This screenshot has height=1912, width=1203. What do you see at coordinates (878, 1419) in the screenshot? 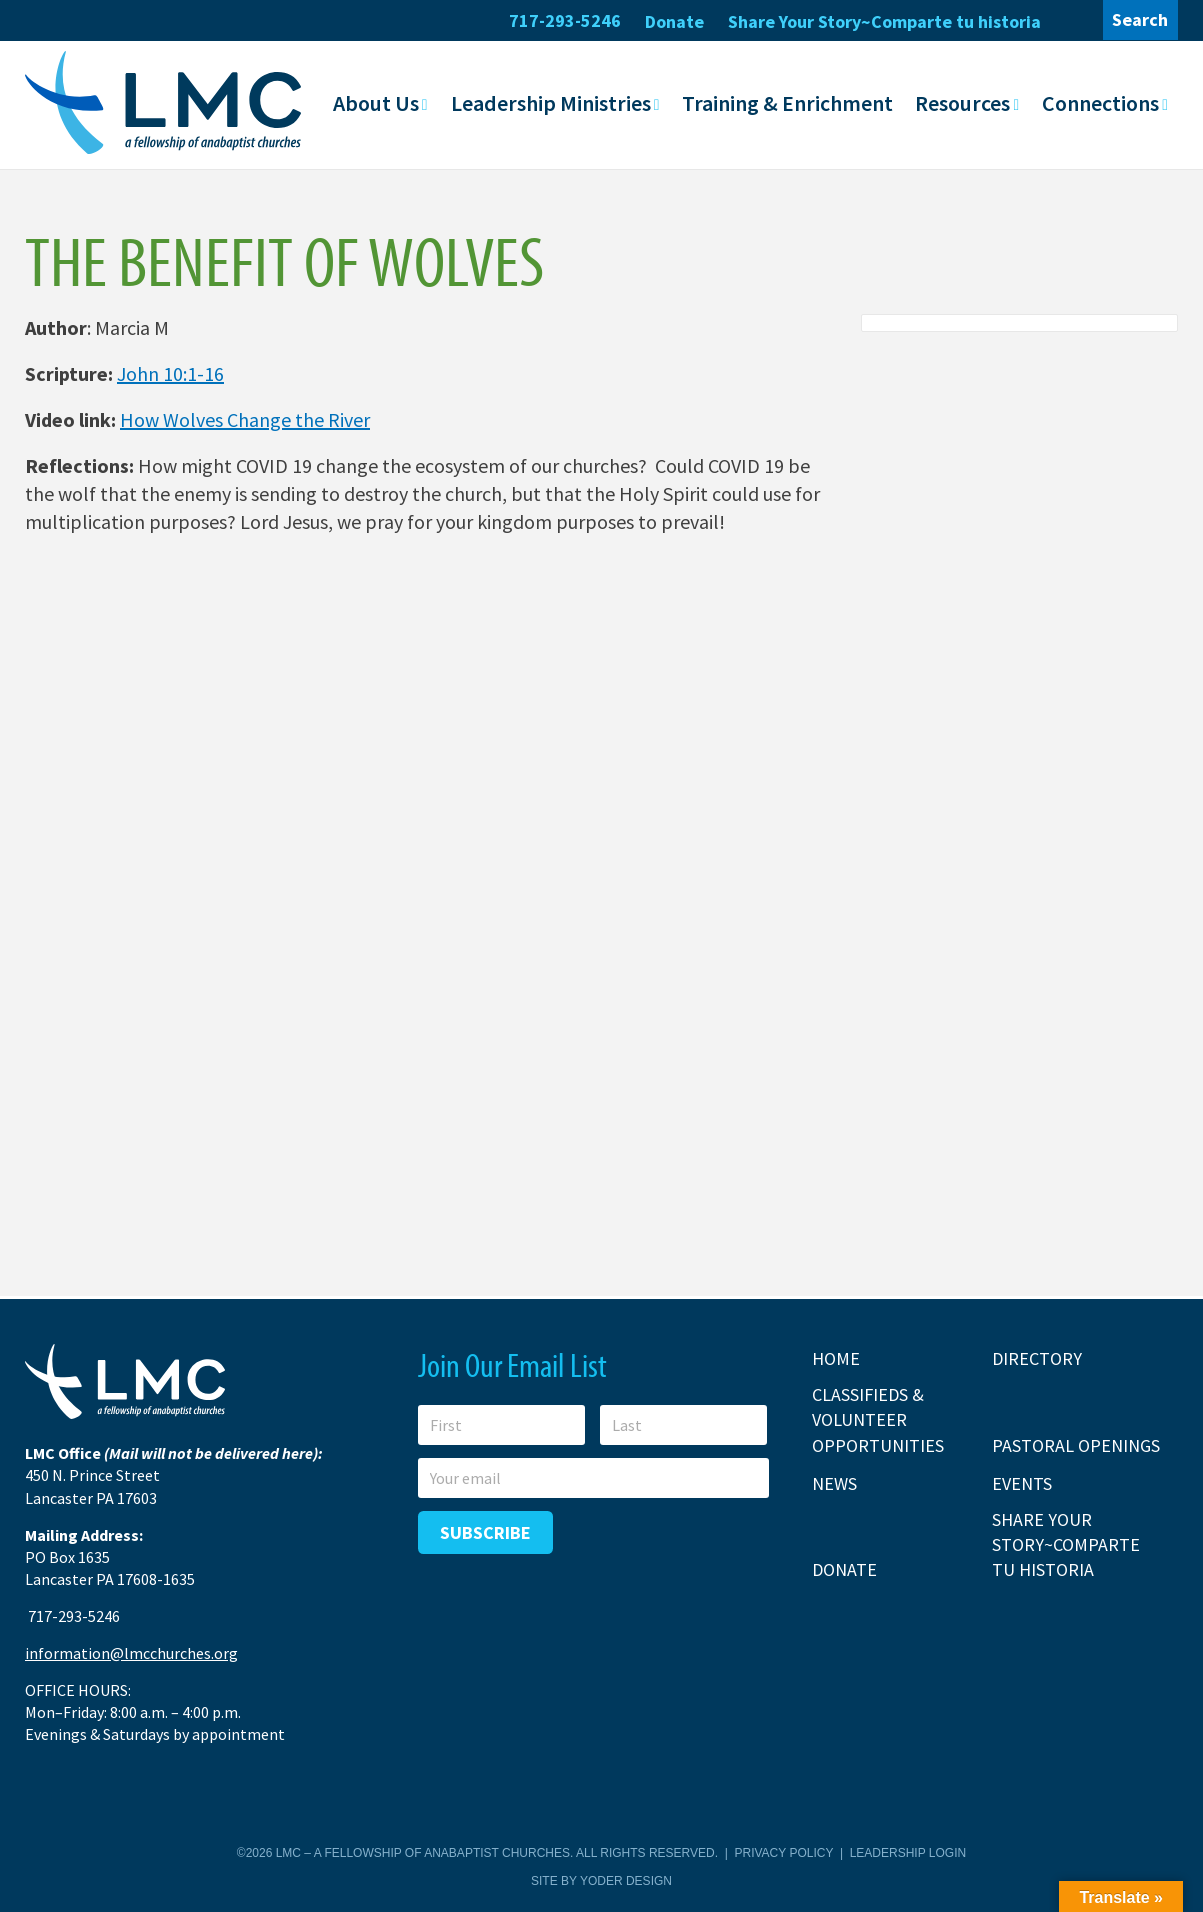
I see `Classifieds & Volunteer Opportunities` at bounding box center [878, 1419].